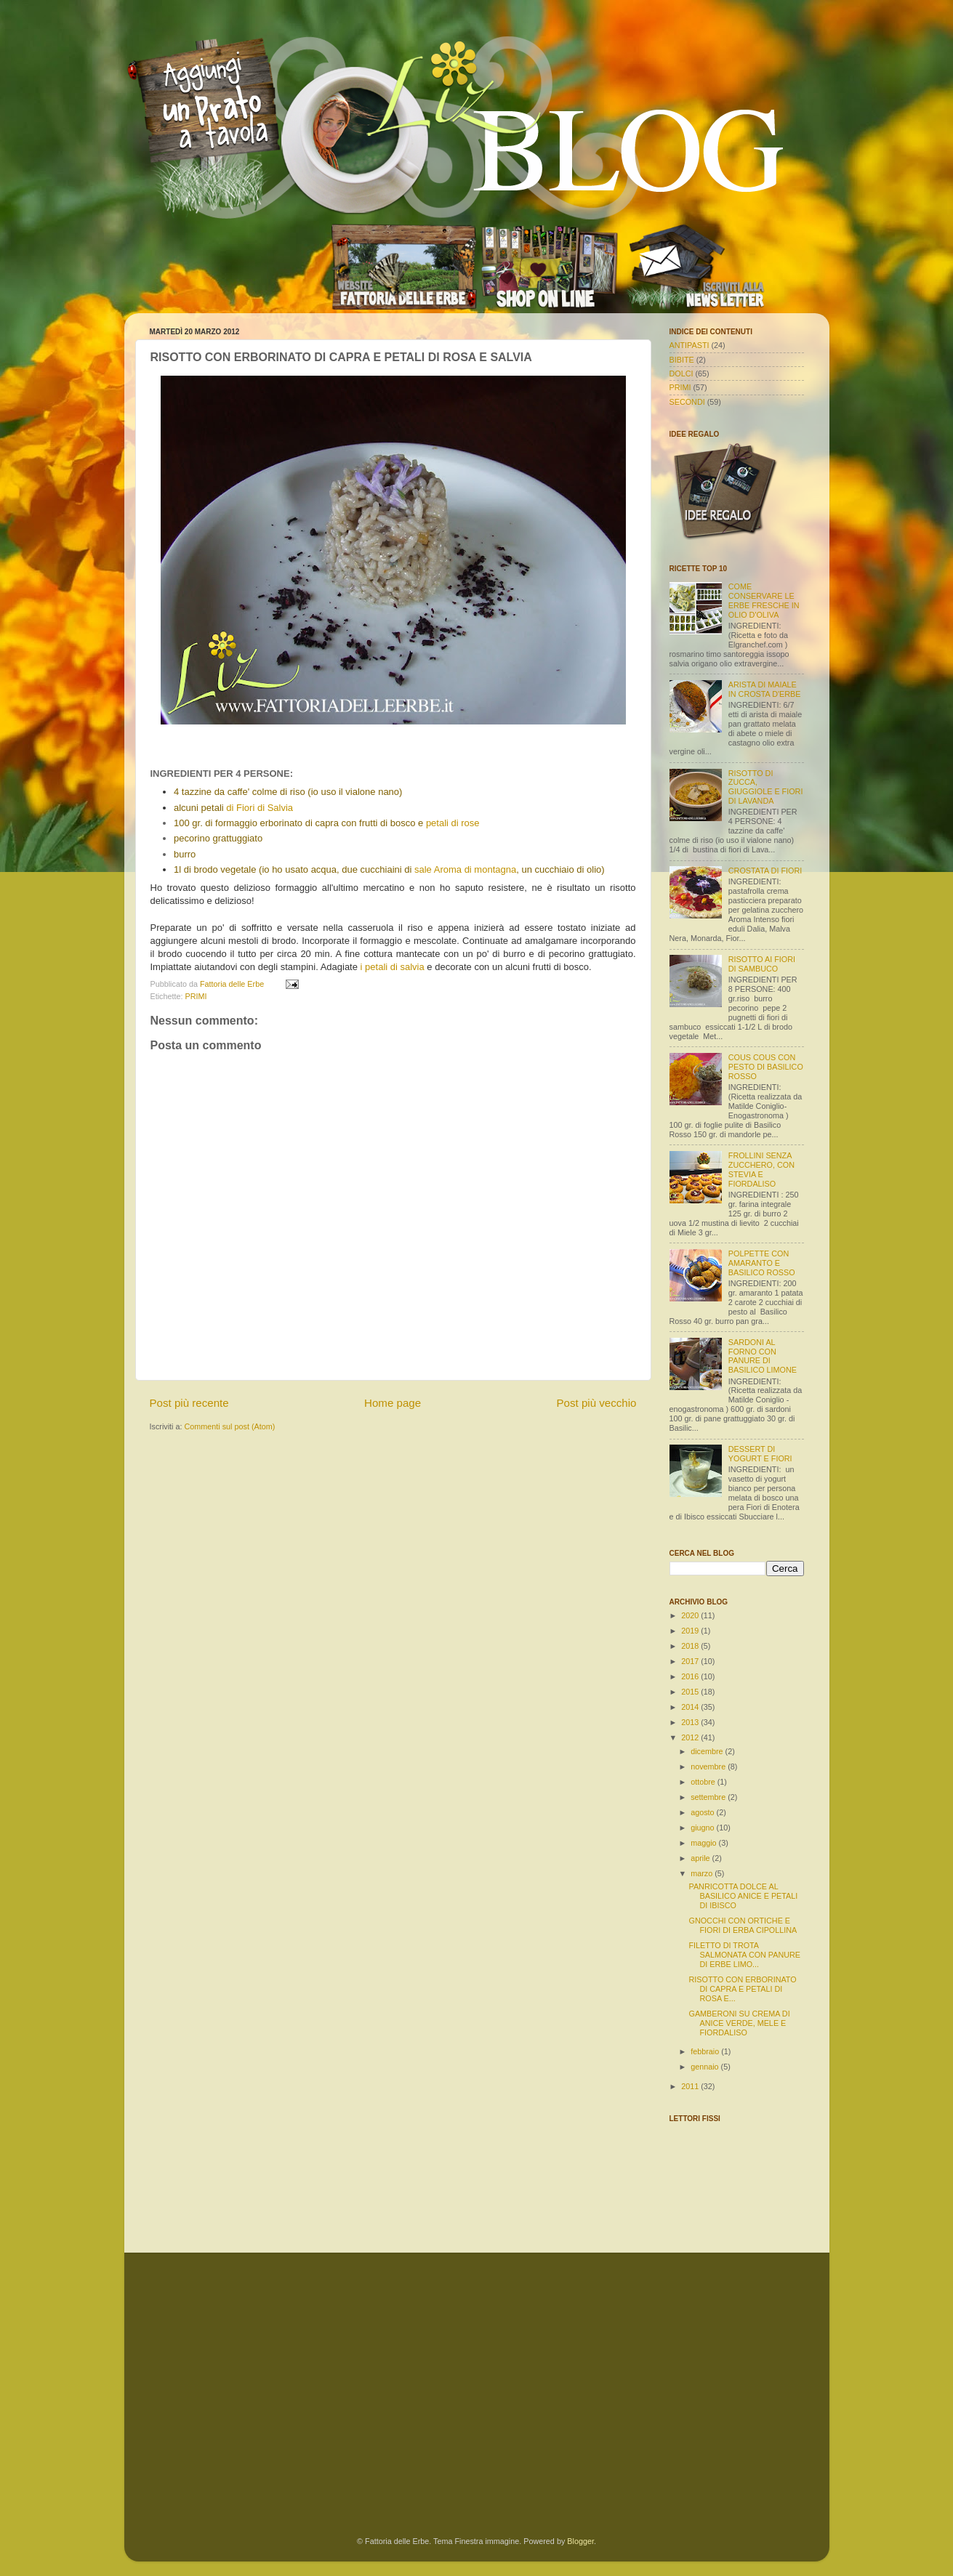  Describe the element at coordinates (689, 345) in the screenshot. I see `ANTIPASTI` at that location.